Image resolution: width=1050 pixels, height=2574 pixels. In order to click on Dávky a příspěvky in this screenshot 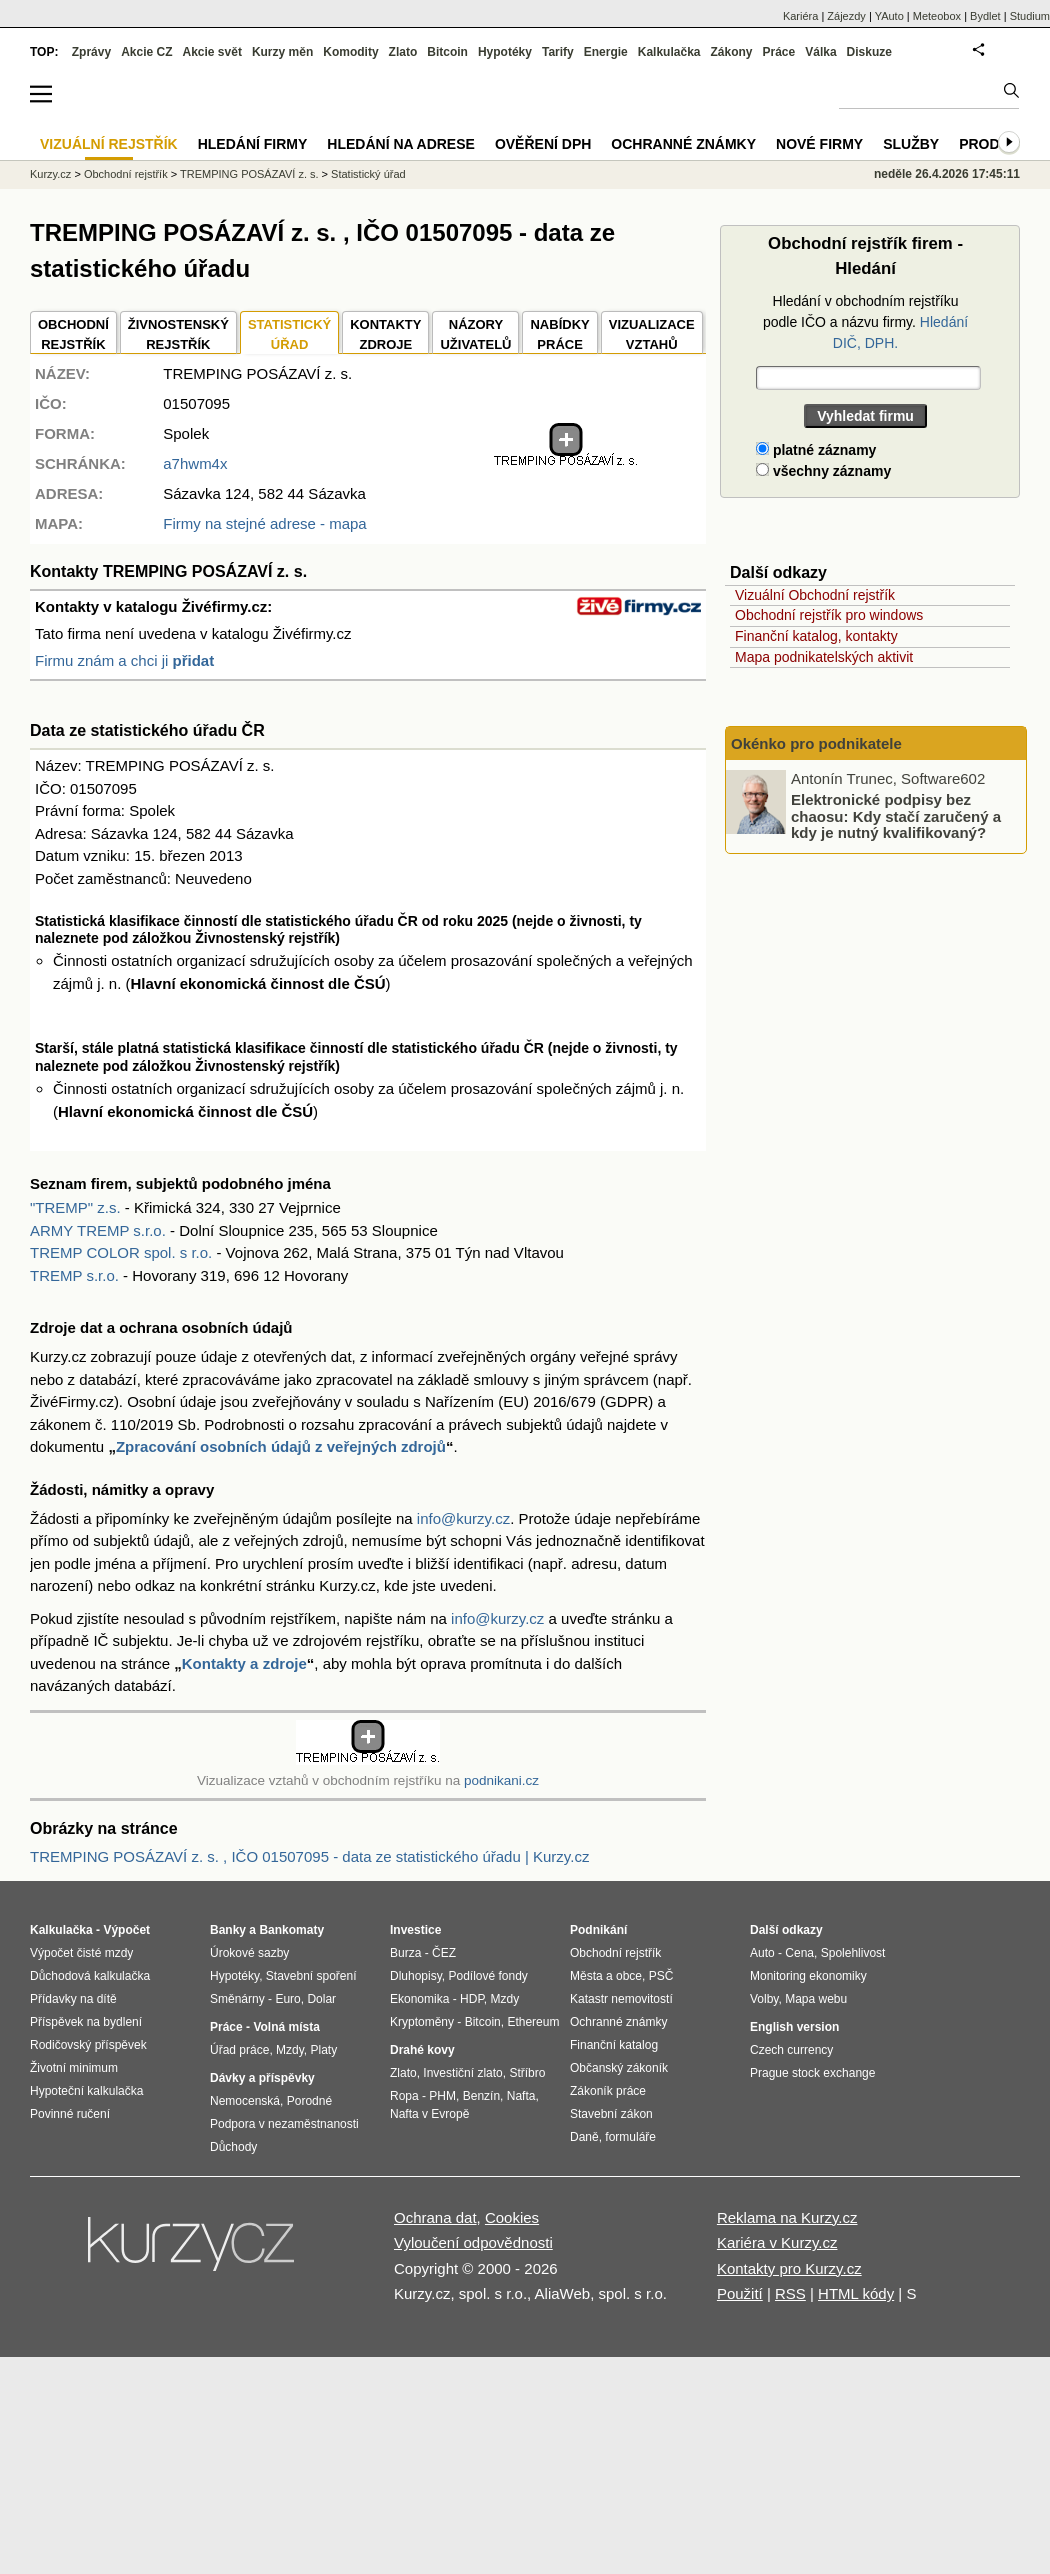, I will do `click(262, 2078)`.